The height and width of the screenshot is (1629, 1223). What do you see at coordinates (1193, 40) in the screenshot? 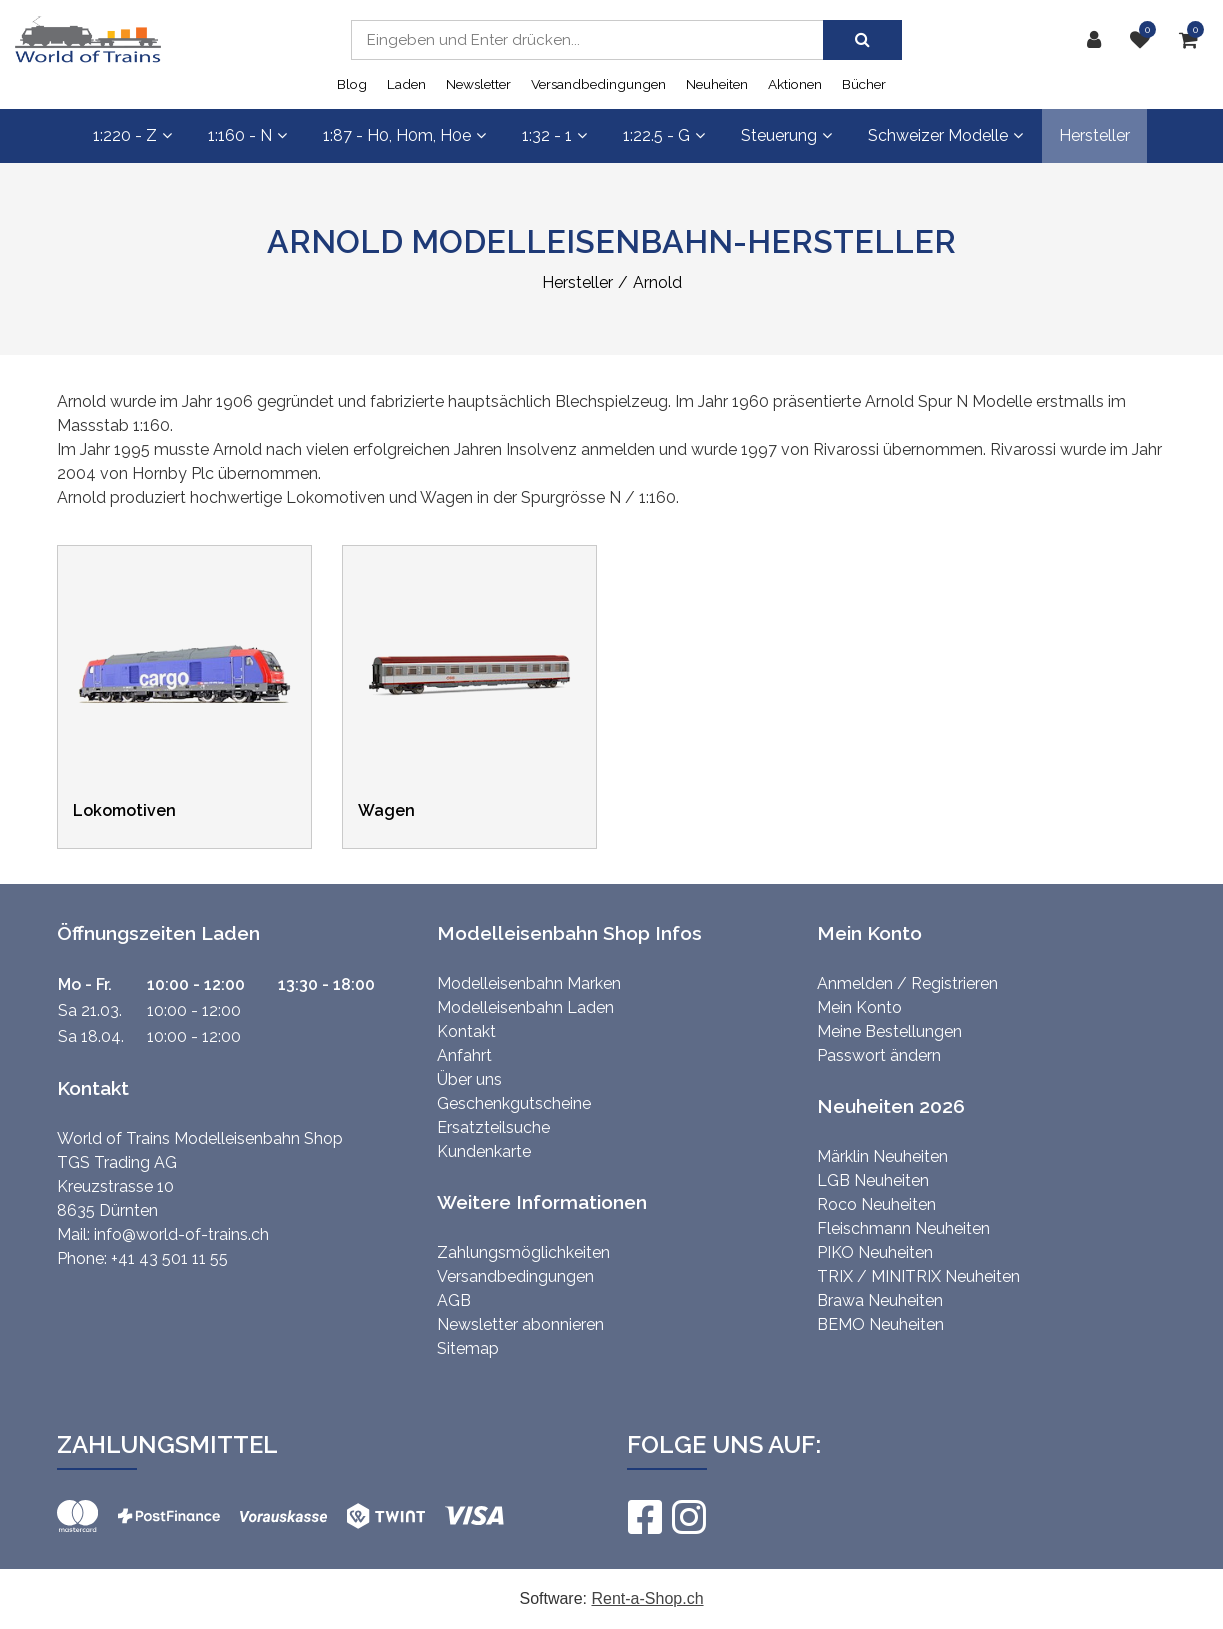
I see `[Warenkorb]` at bounding box center [1193, 40].